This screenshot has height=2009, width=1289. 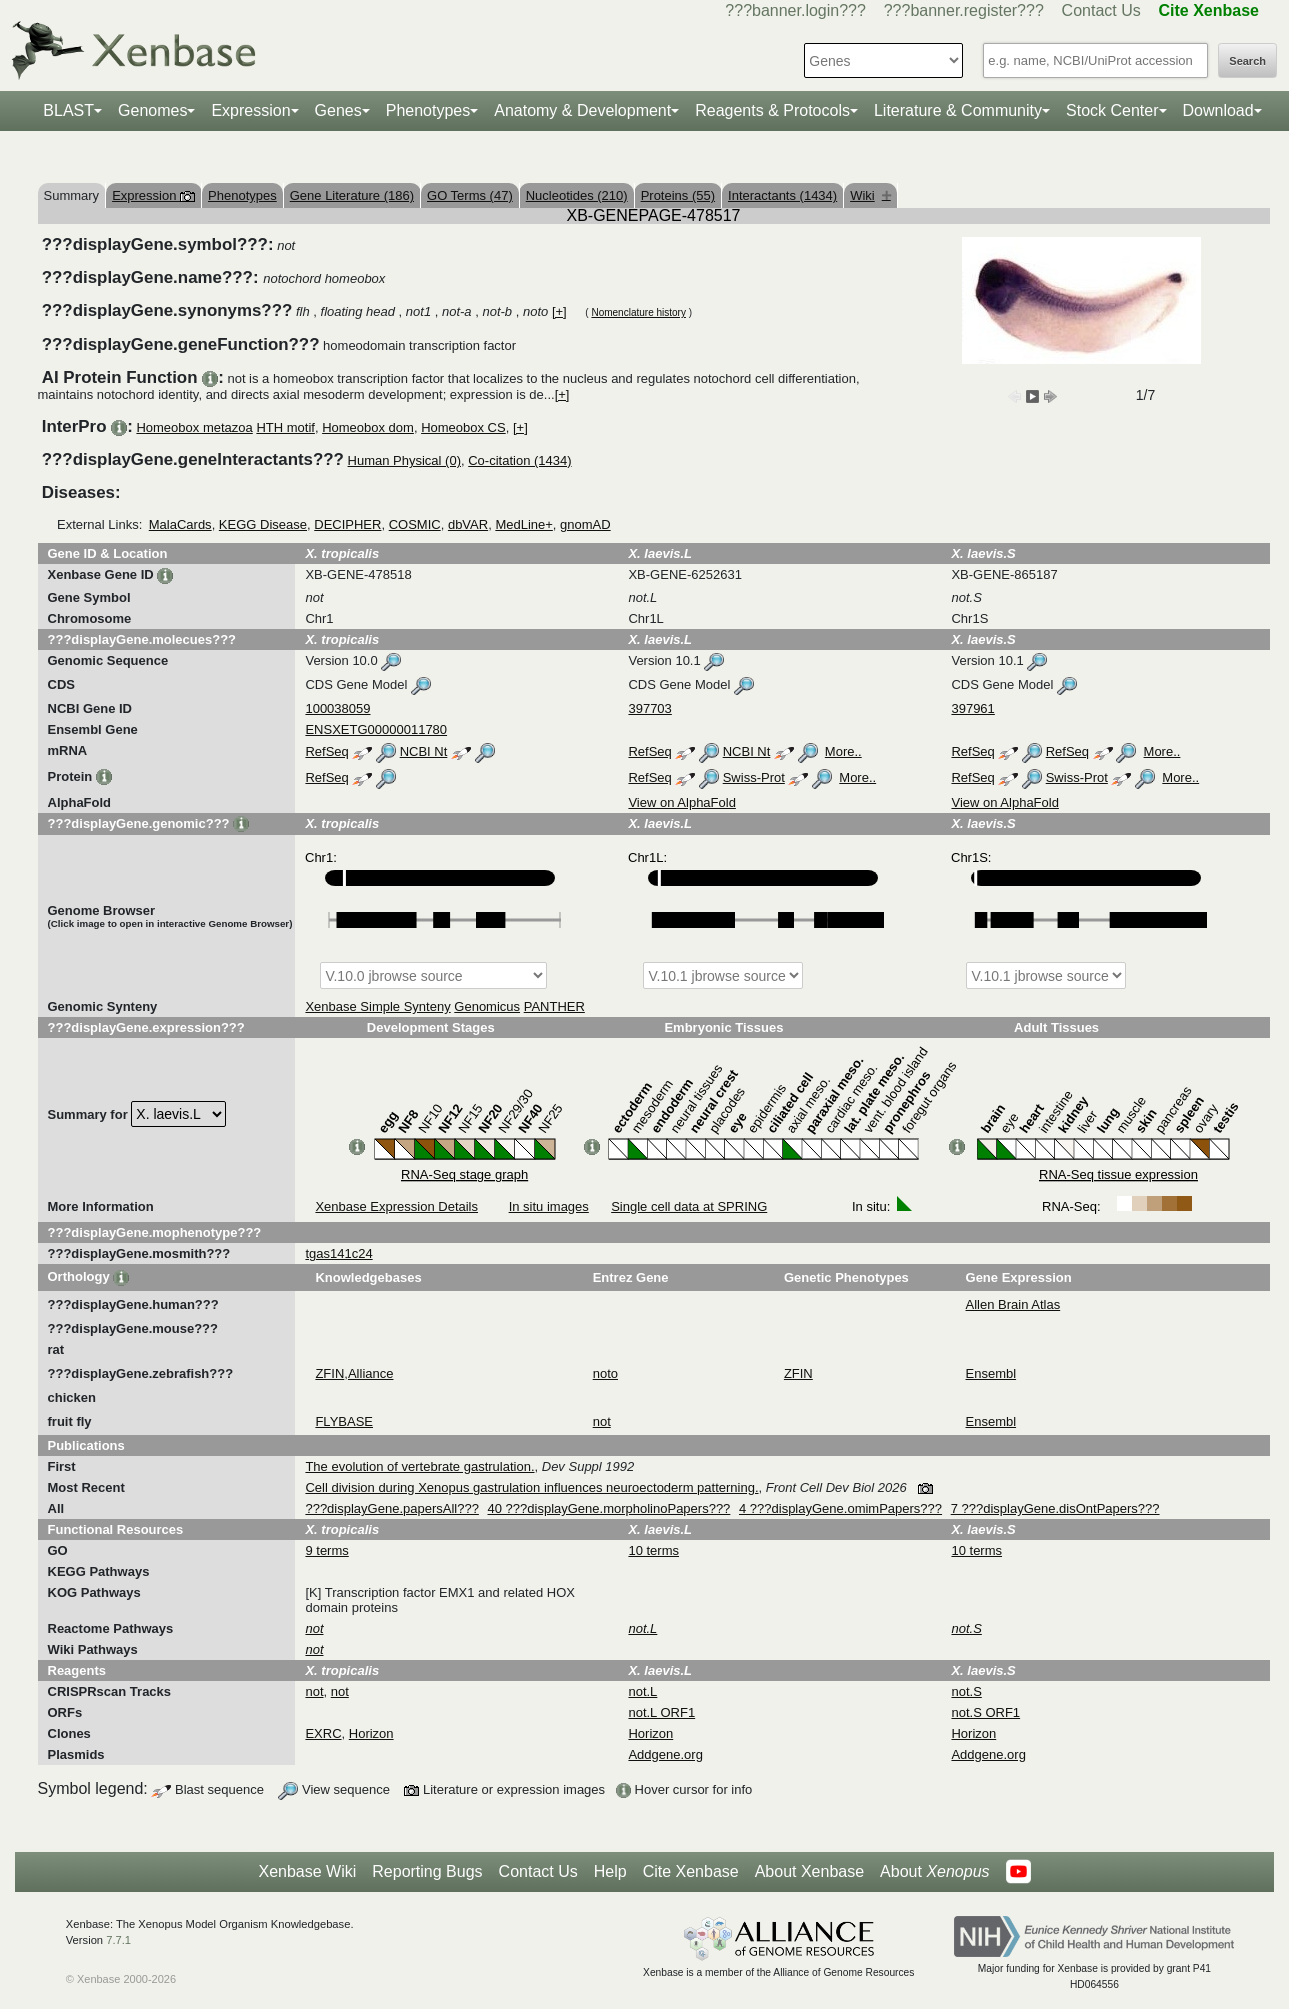 I want to click on Single cell data at SPRING, so click(x=689, y=1206).